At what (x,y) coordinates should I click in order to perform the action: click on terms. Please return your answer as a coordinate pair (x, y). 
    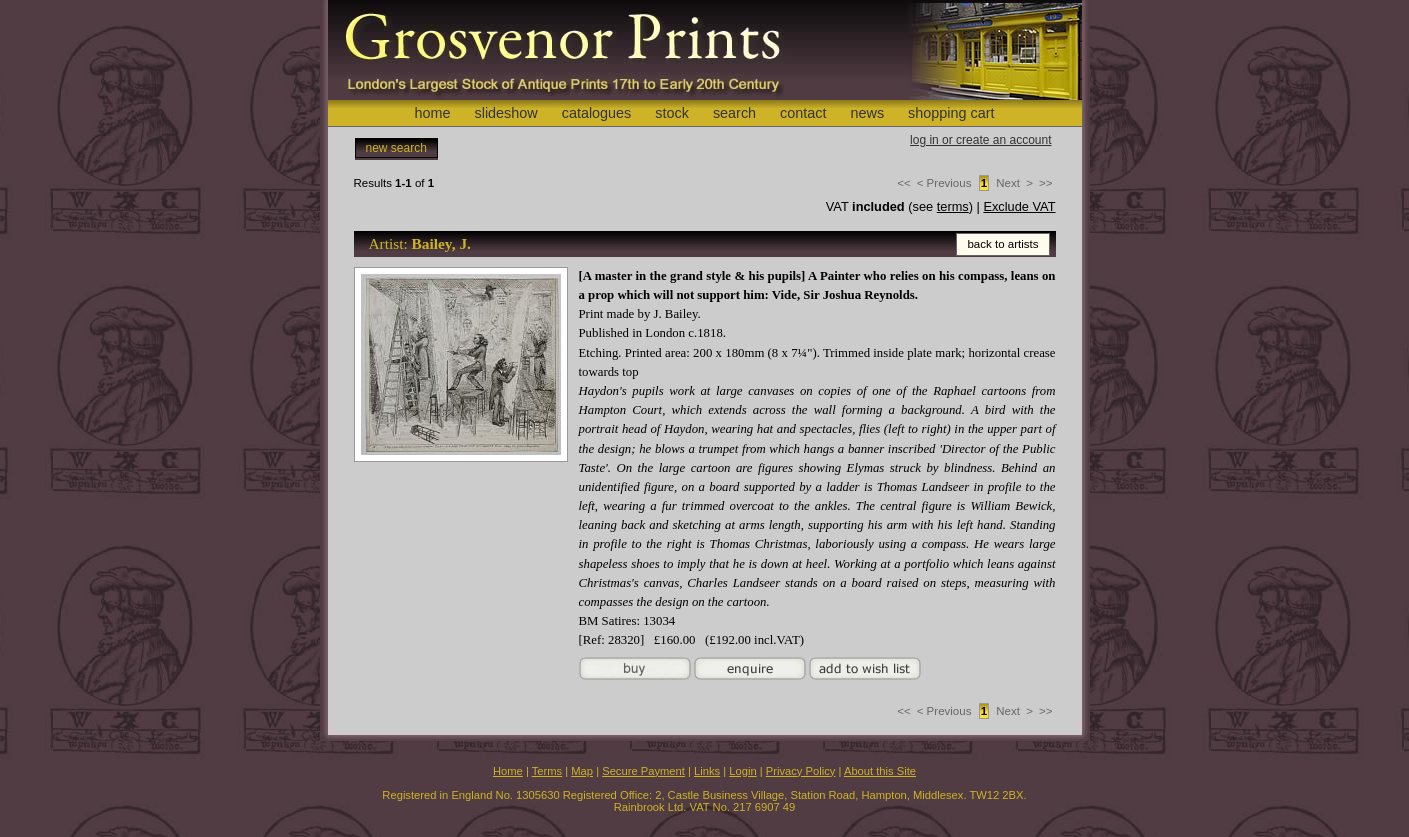
    Looking at the image, I should click on (953, 206).